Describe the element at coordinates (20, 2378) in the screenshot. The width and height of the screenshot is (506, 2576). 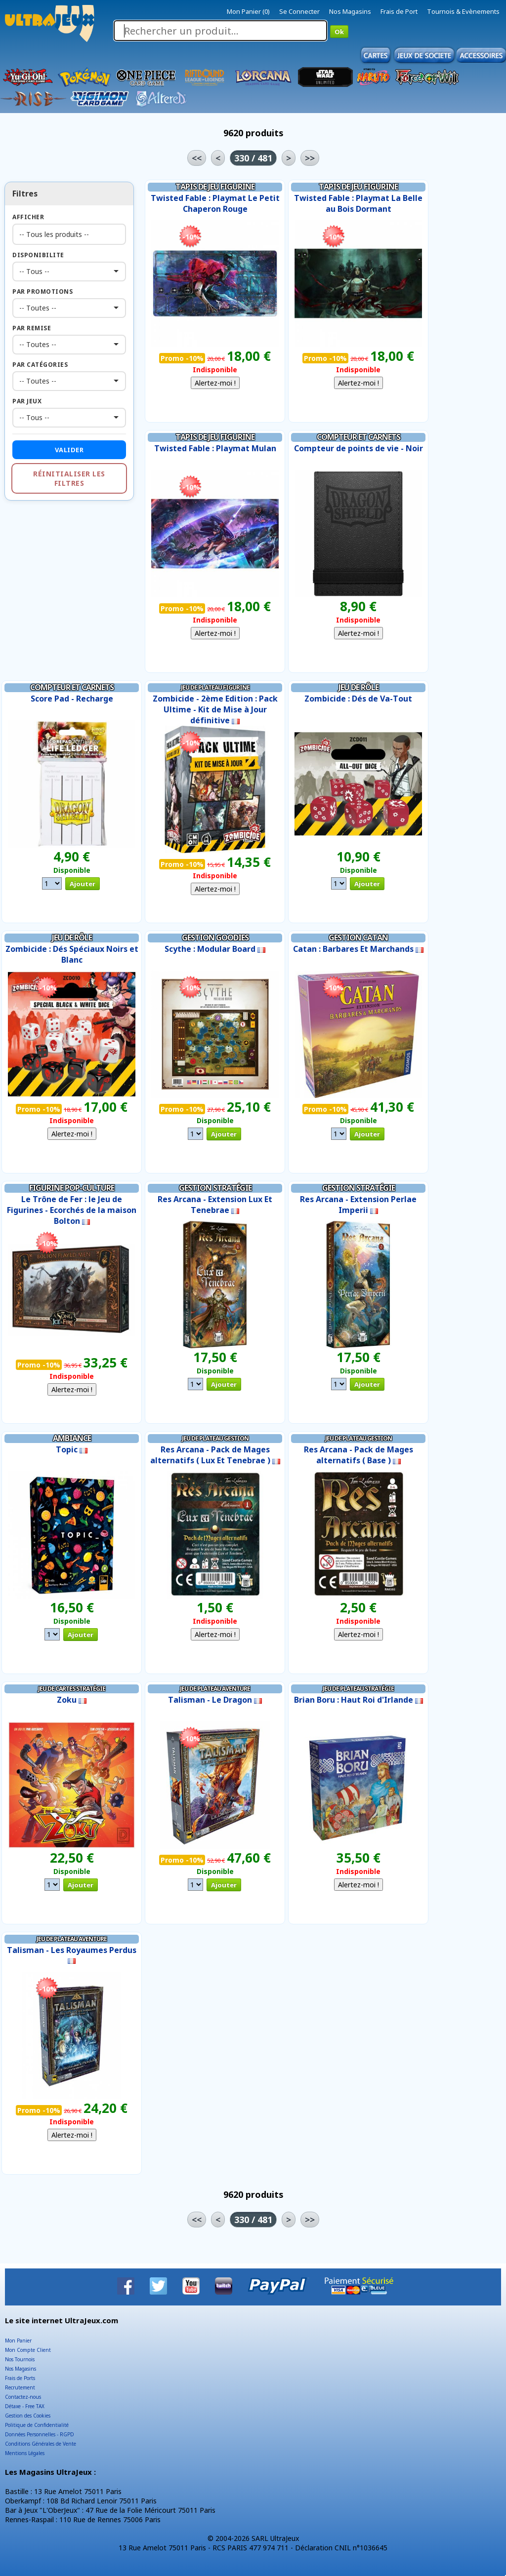
I see `Frais de Ports` at that location.